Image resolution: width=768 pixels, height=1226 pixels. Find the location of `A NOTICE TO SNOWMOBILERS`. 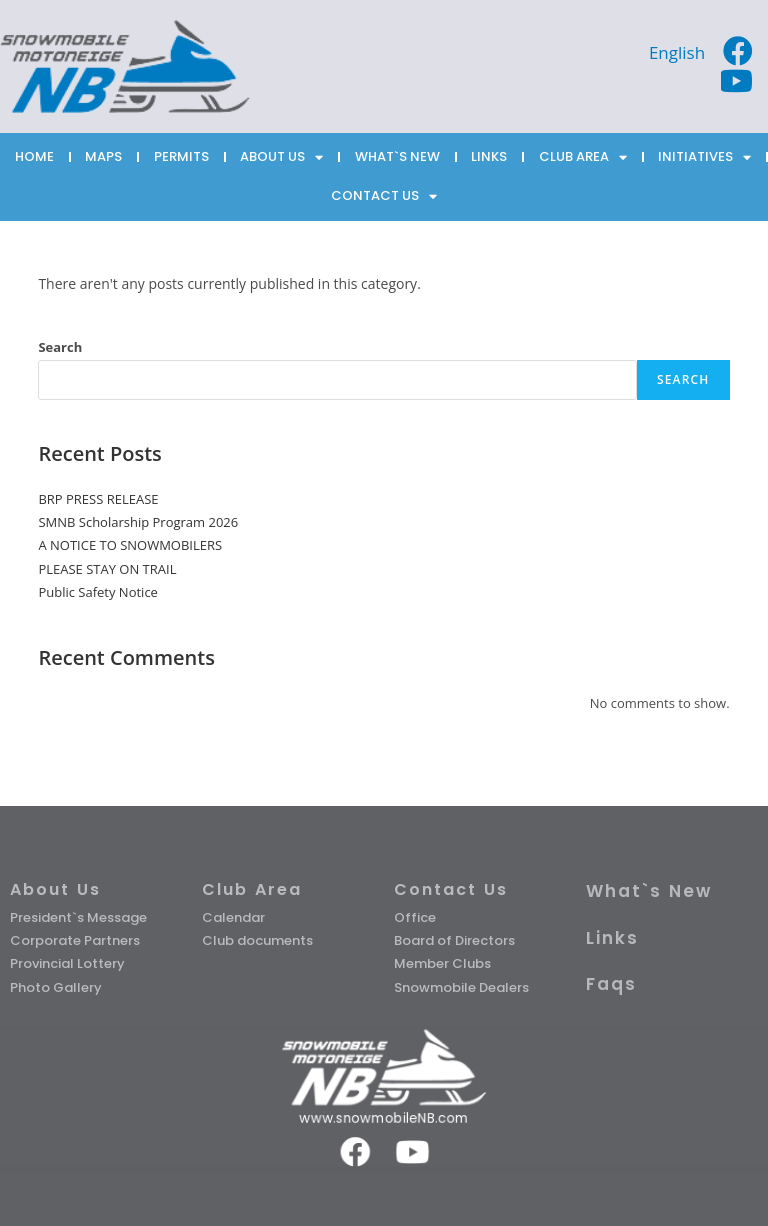

A NOTICE TO SNOWMOBILERS is located at coordinates (130, 545).